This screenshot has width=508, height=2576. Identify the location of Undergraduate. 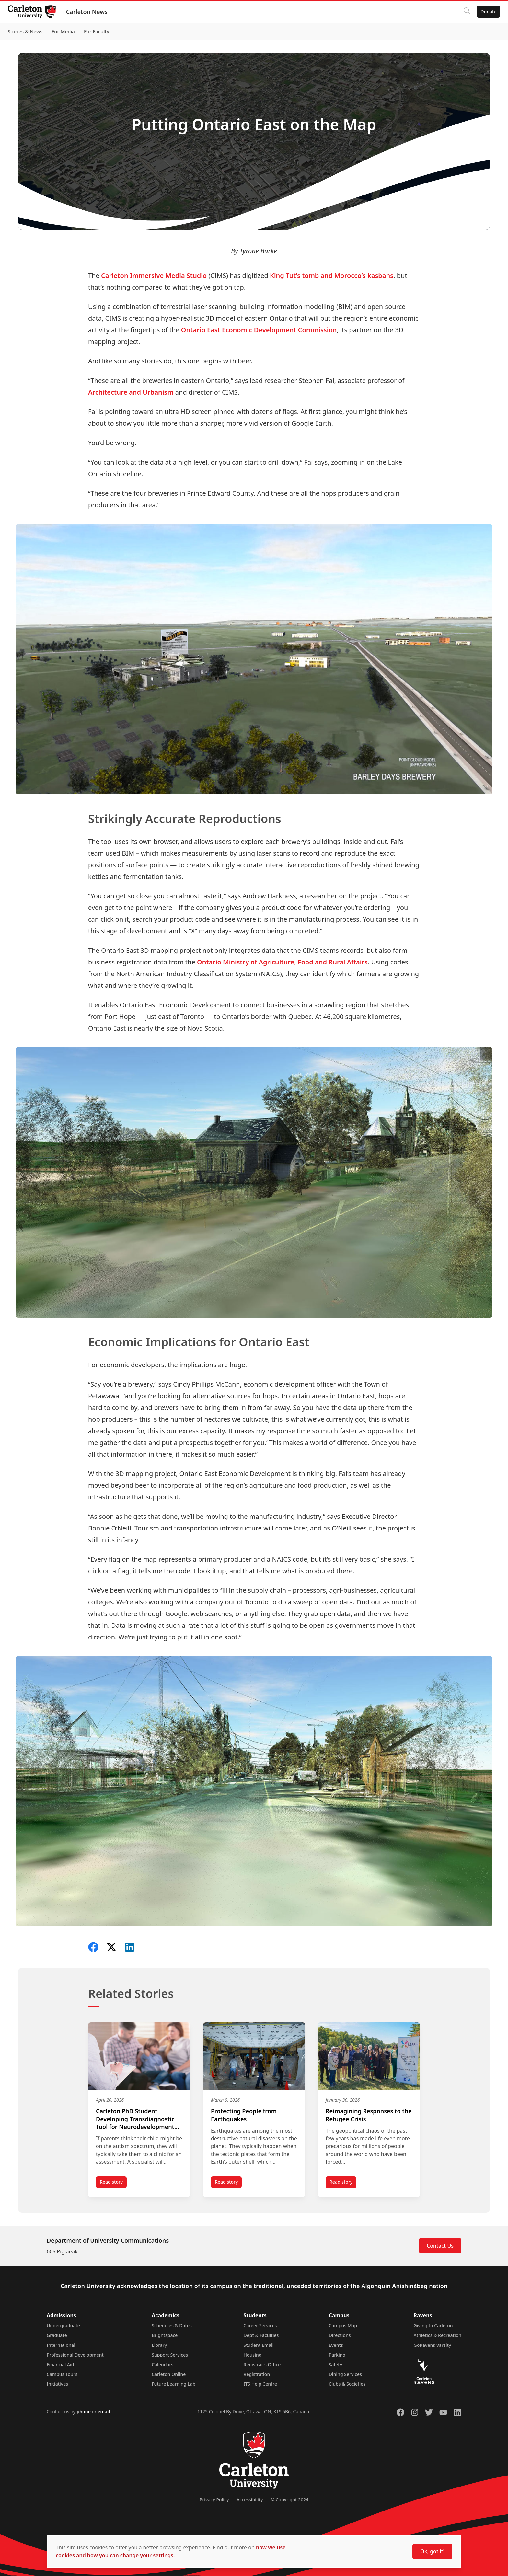
(63, 2326).